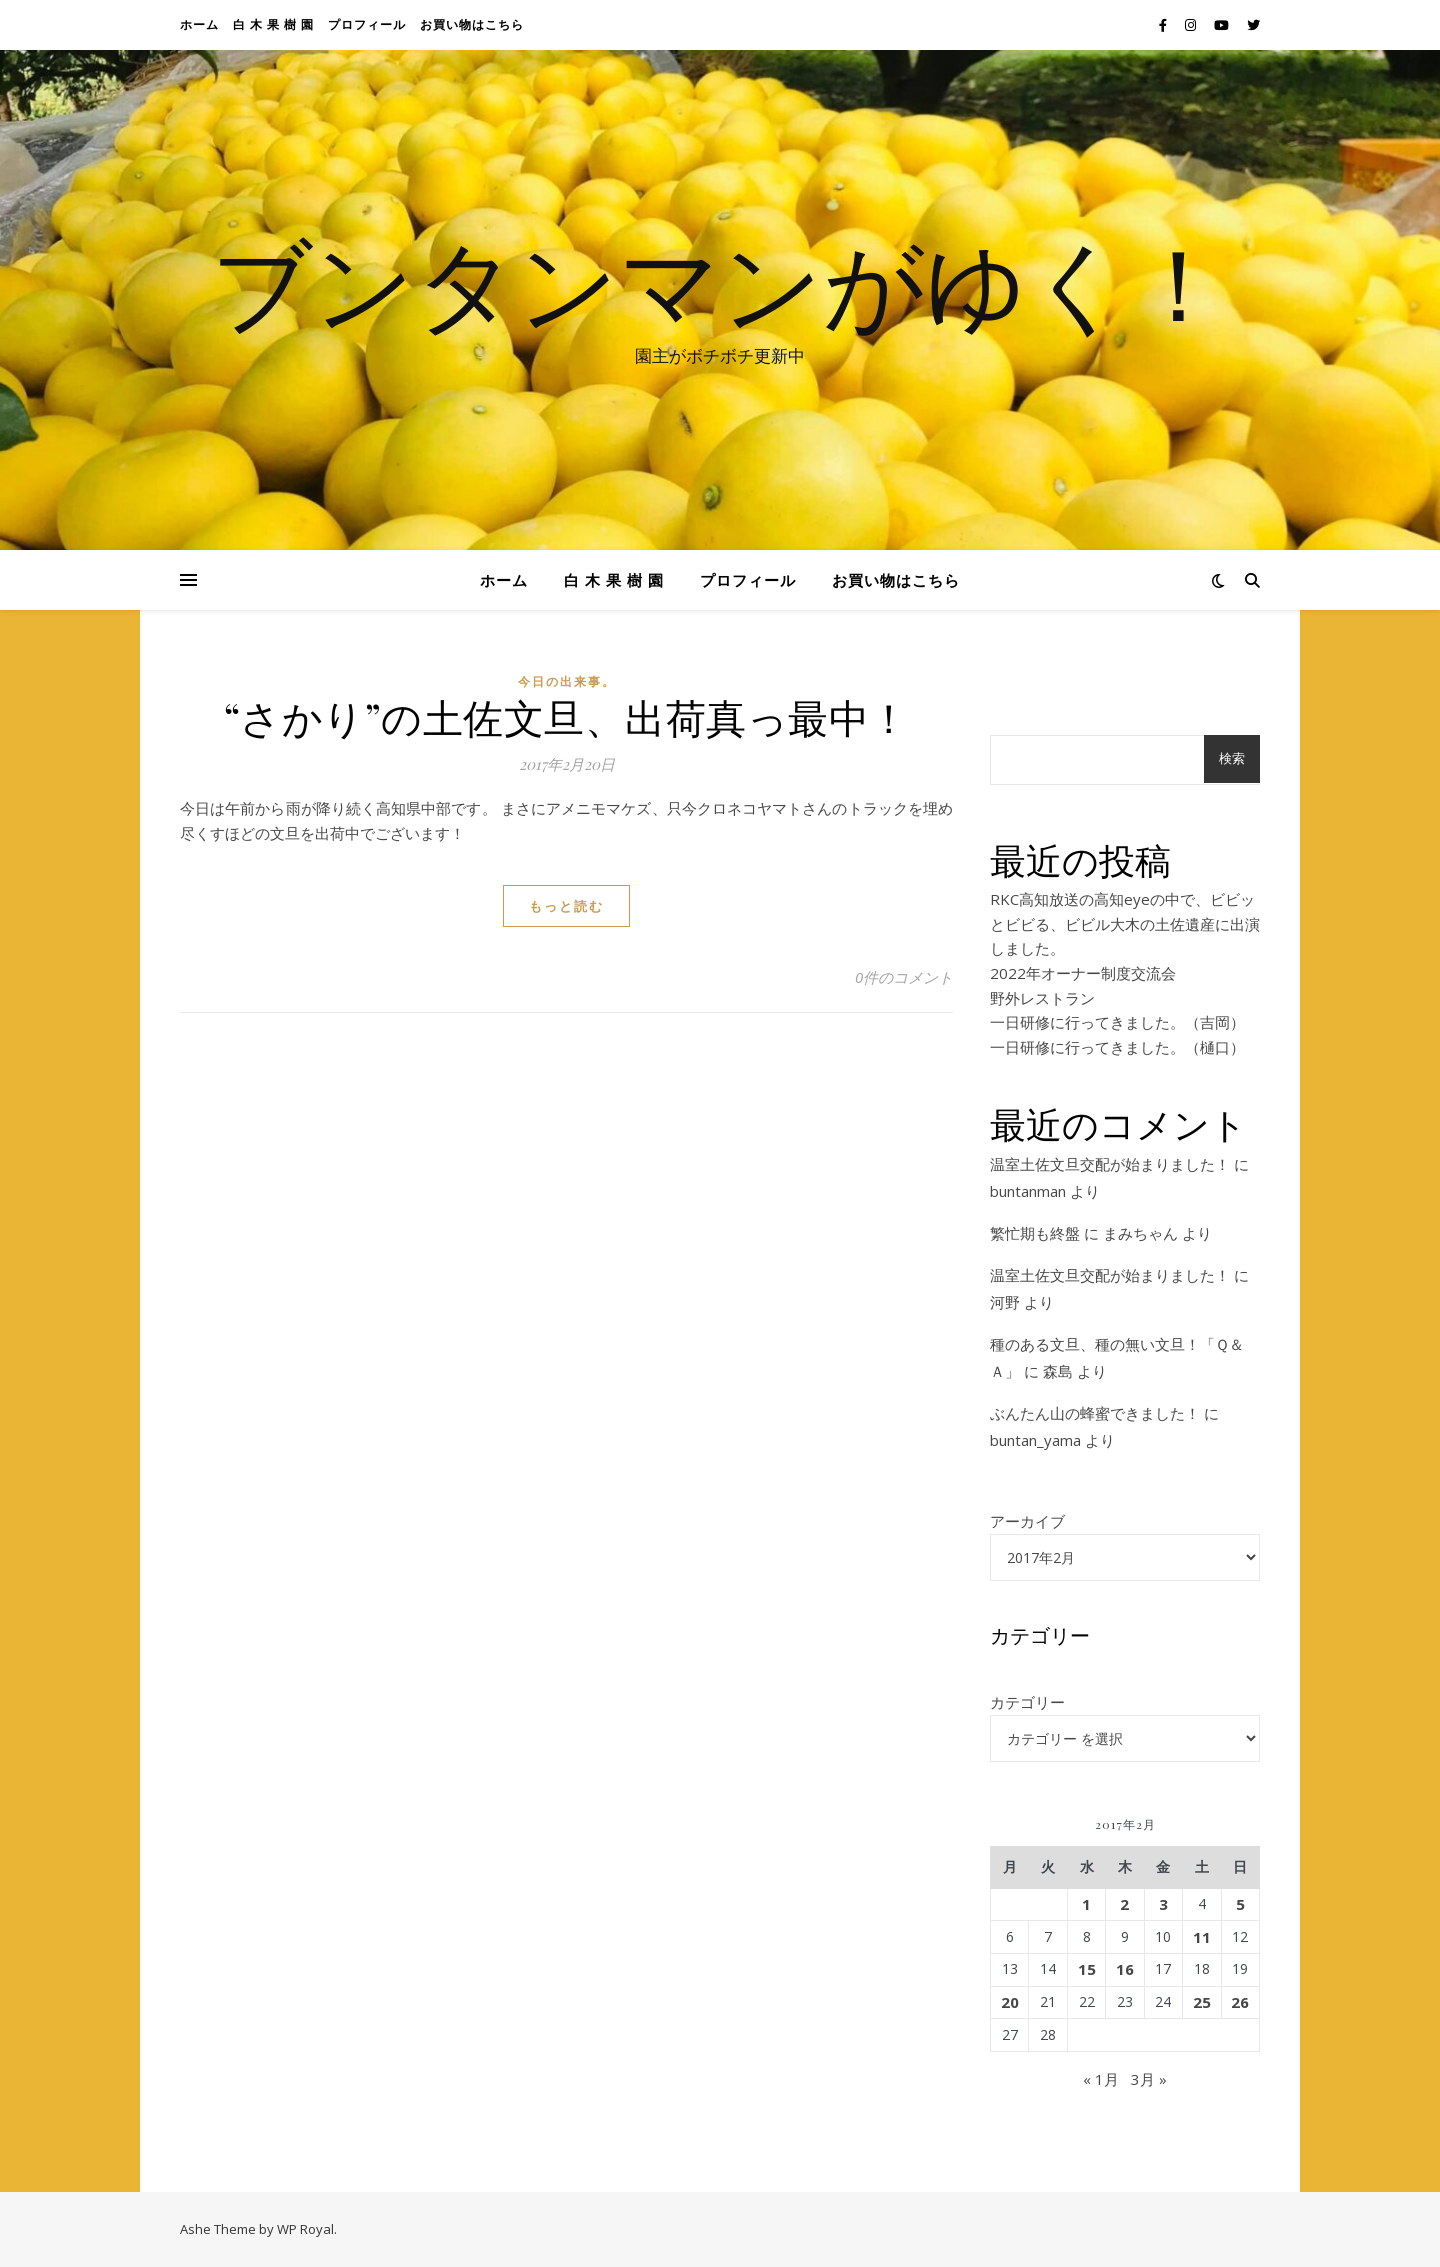 The image size is (1440, 2267). What do you see at coordinates (1101, 2079) in the screenshot?
I see `« 1月` at bounding box center [1101, 2079].